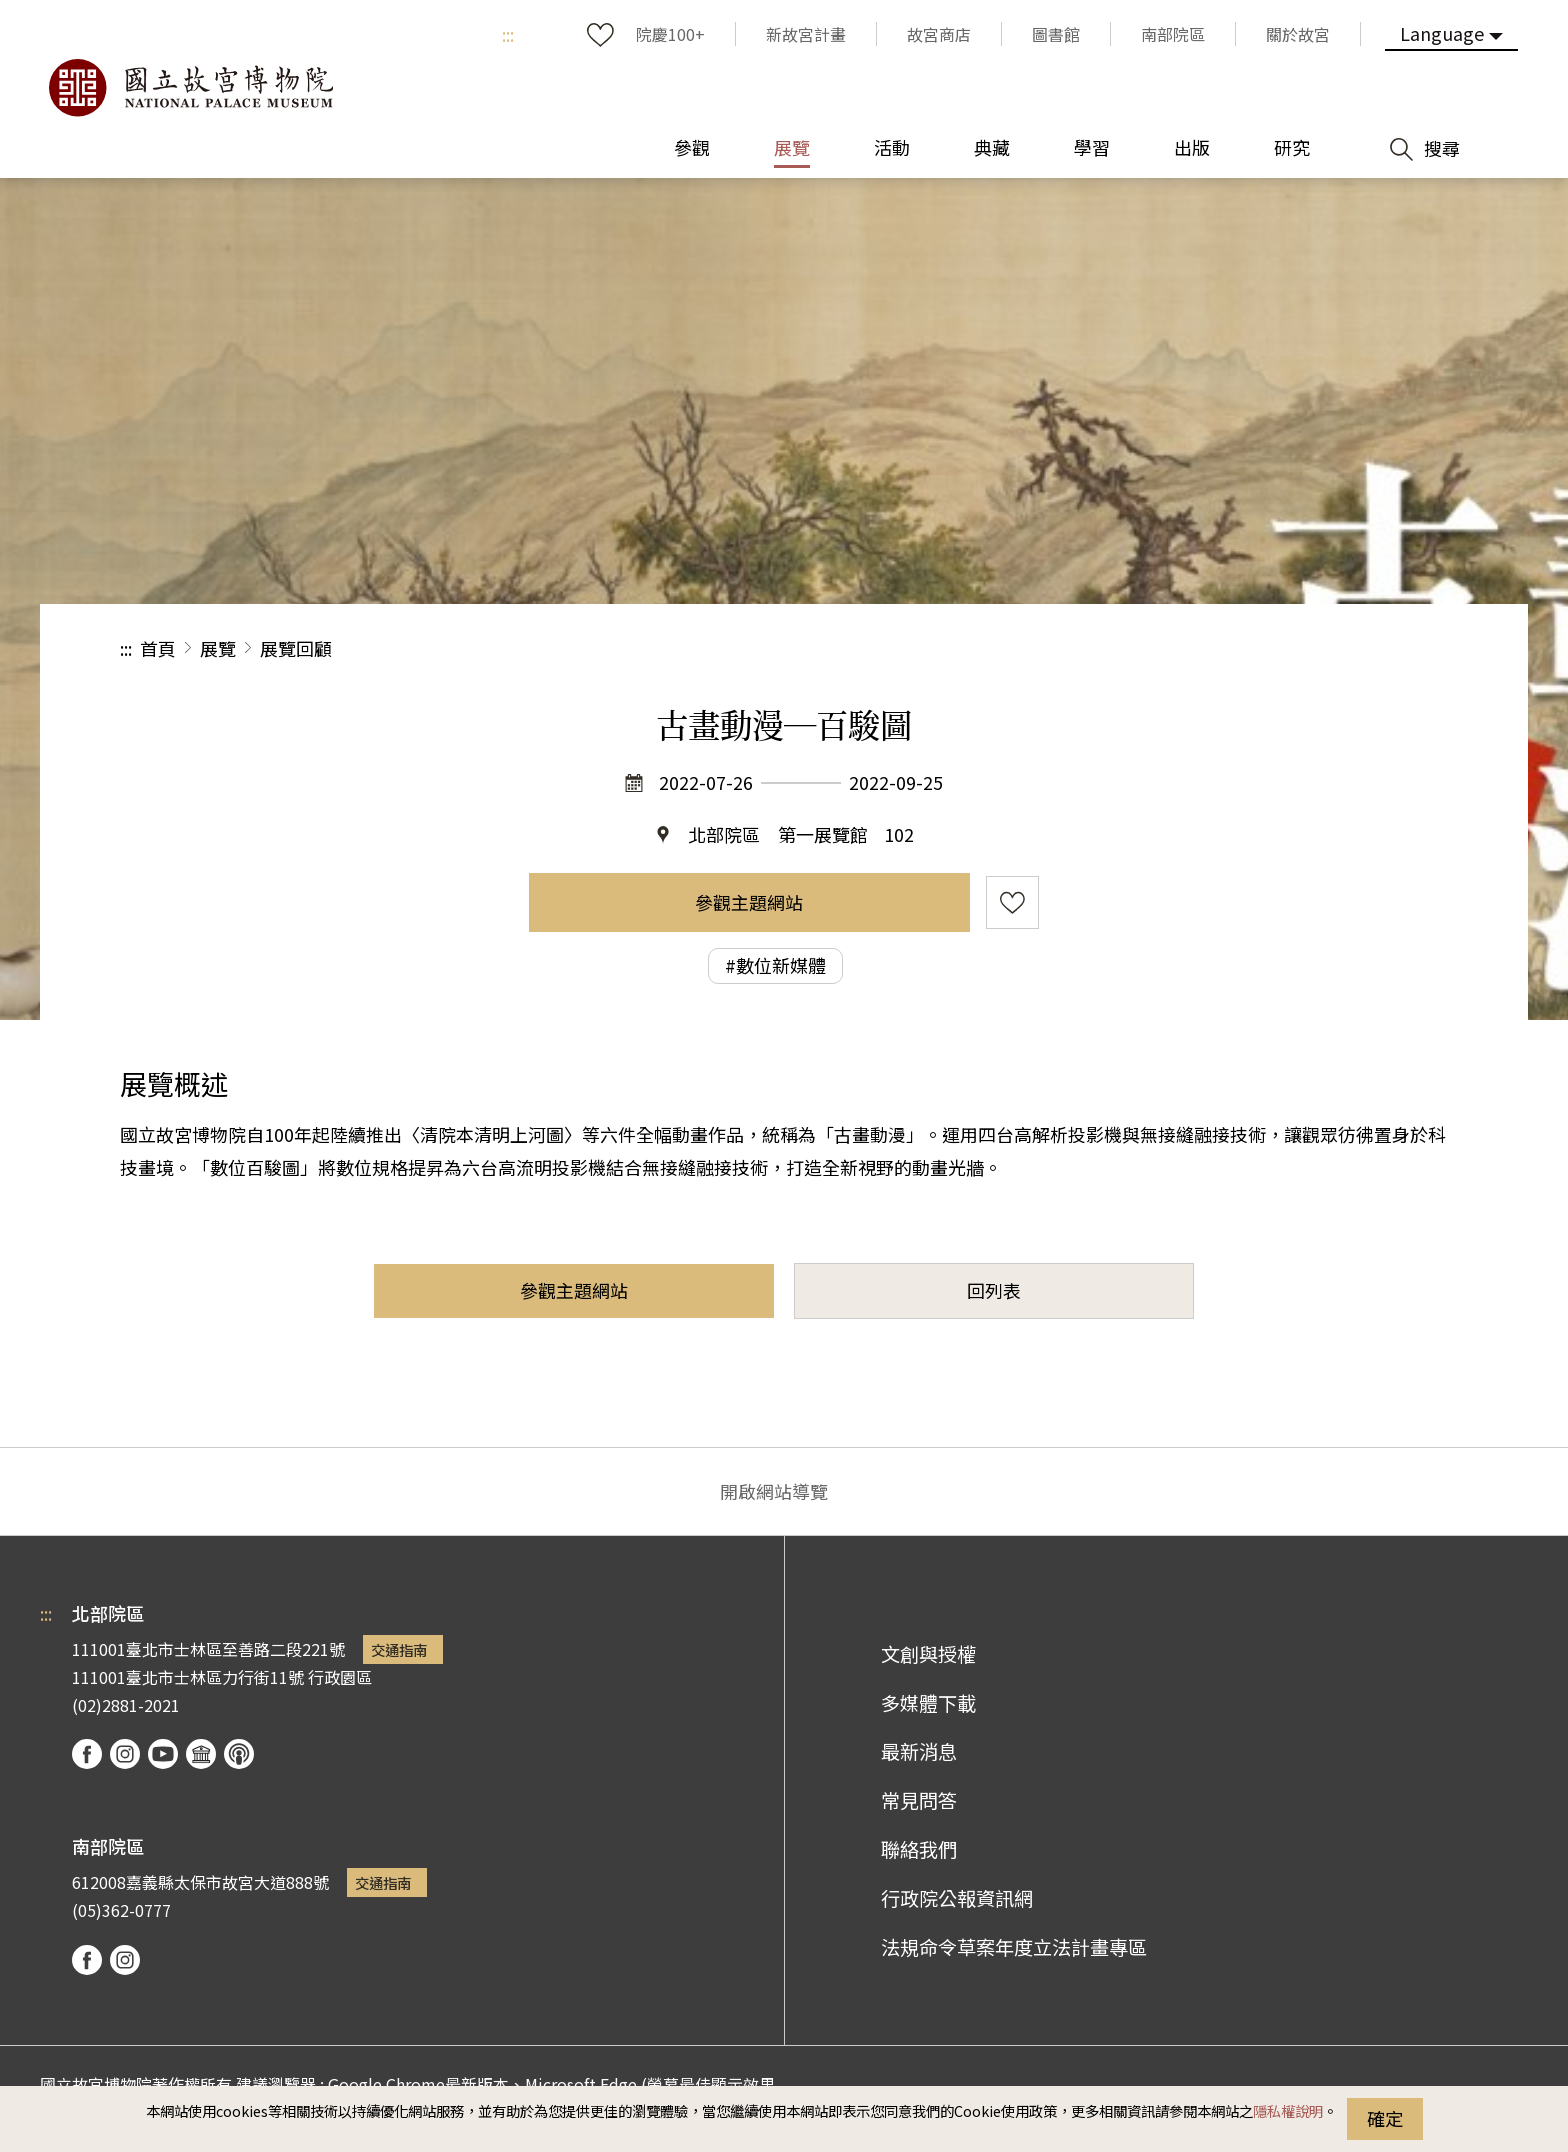 The height and width of the screenshot is (2152, 1568). I want to click on 開啟網站導覽 [button], so click(774, 1491).